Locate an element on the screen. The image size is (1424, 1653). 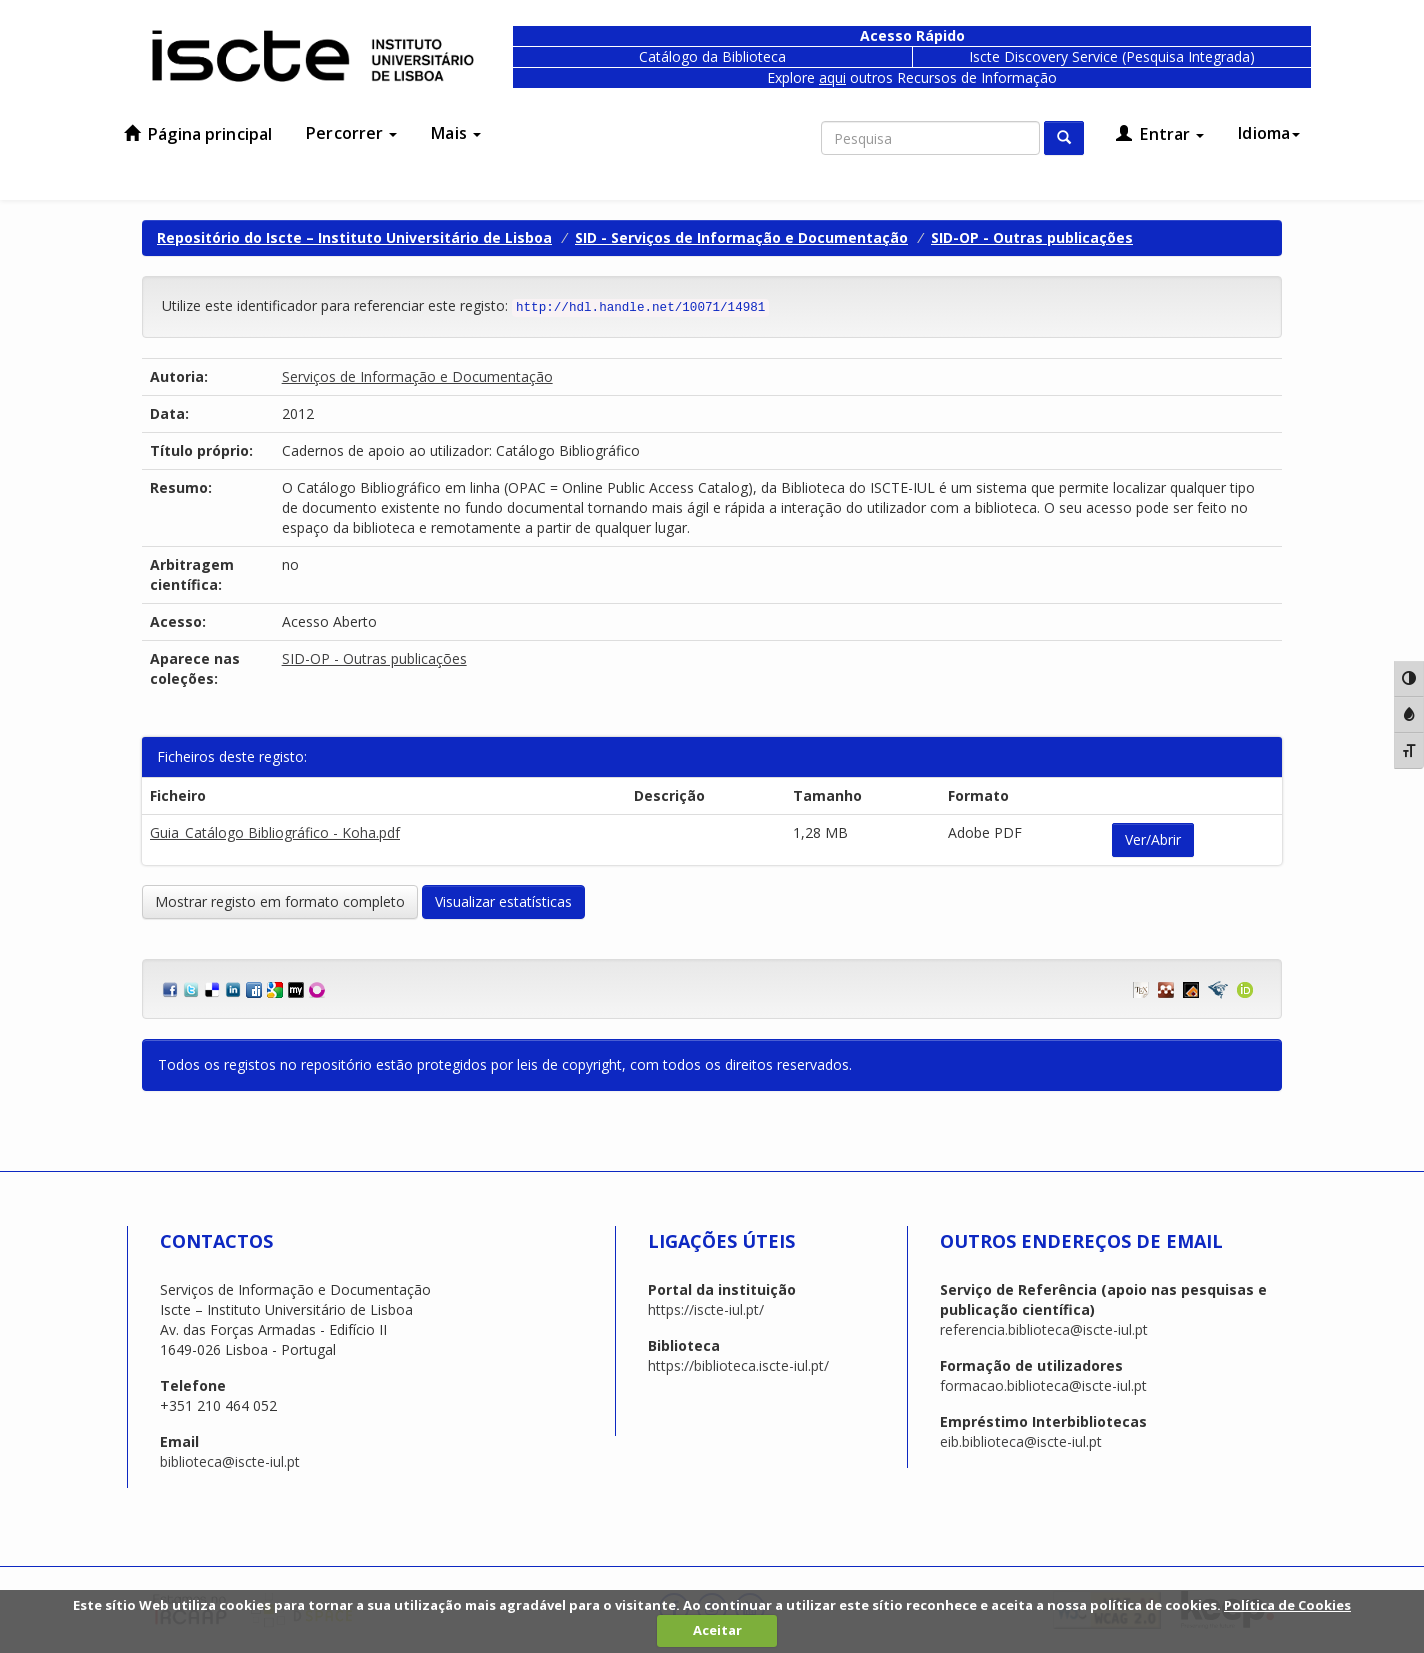
SID - Serviços de Informação e Documentação is located at coordinates (741, 237).